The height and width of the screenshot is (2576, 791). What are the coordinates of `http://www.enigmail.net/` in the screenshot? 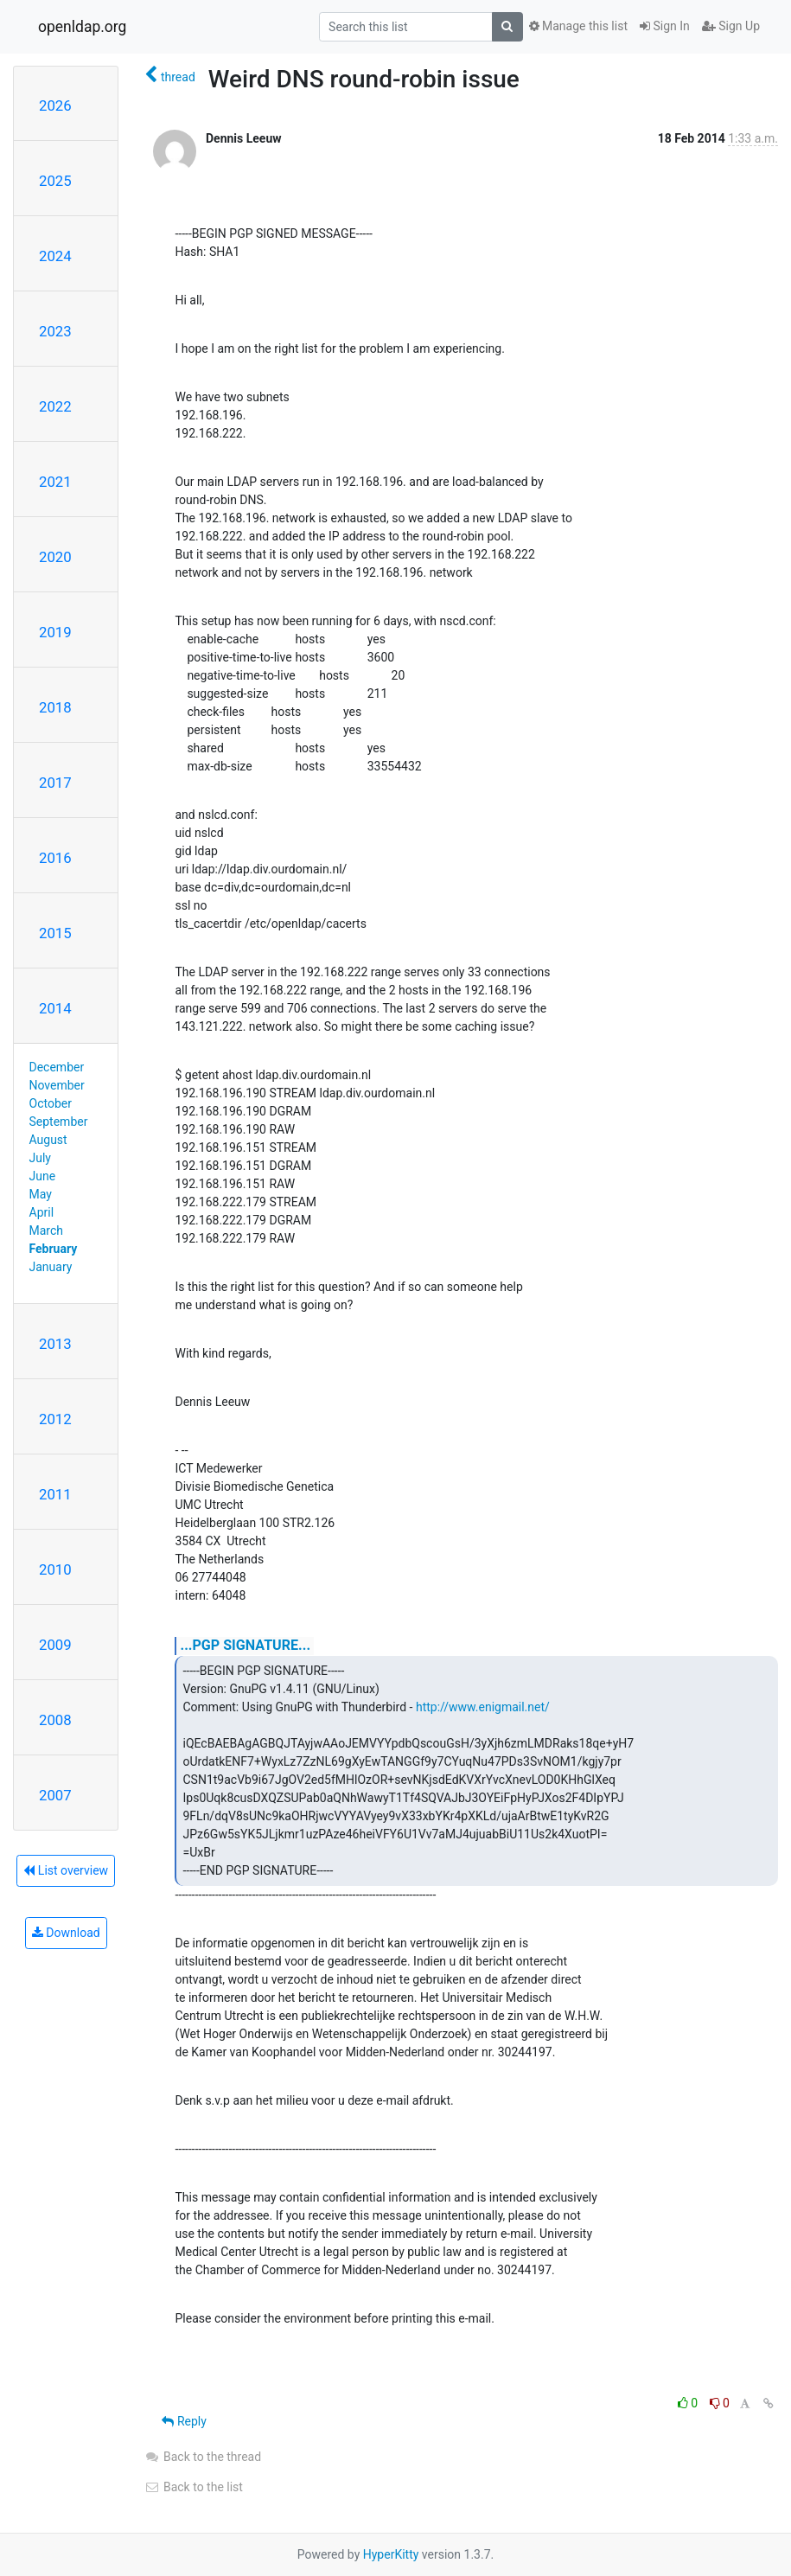 It's located at (483, 1707).